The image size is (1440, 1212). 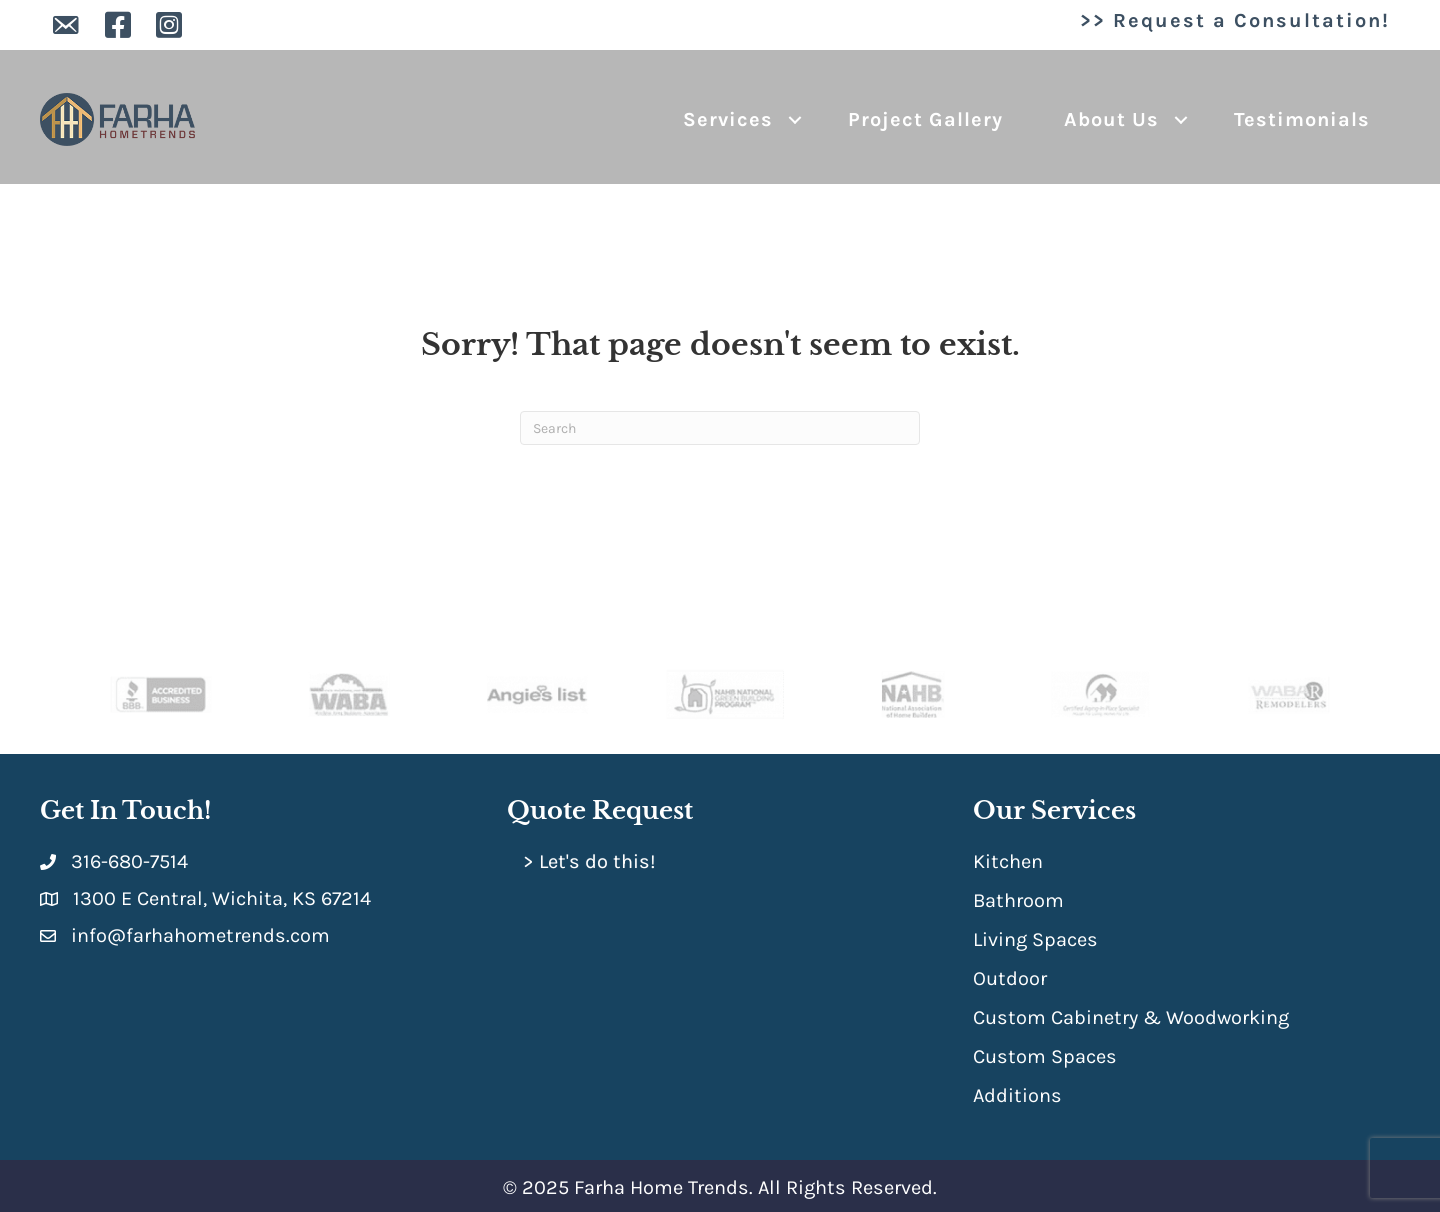 What do you see at coordinates (200, 935) in the screenshot?
I see `info@farhahometrends.com` at bounding box center [200, 935].